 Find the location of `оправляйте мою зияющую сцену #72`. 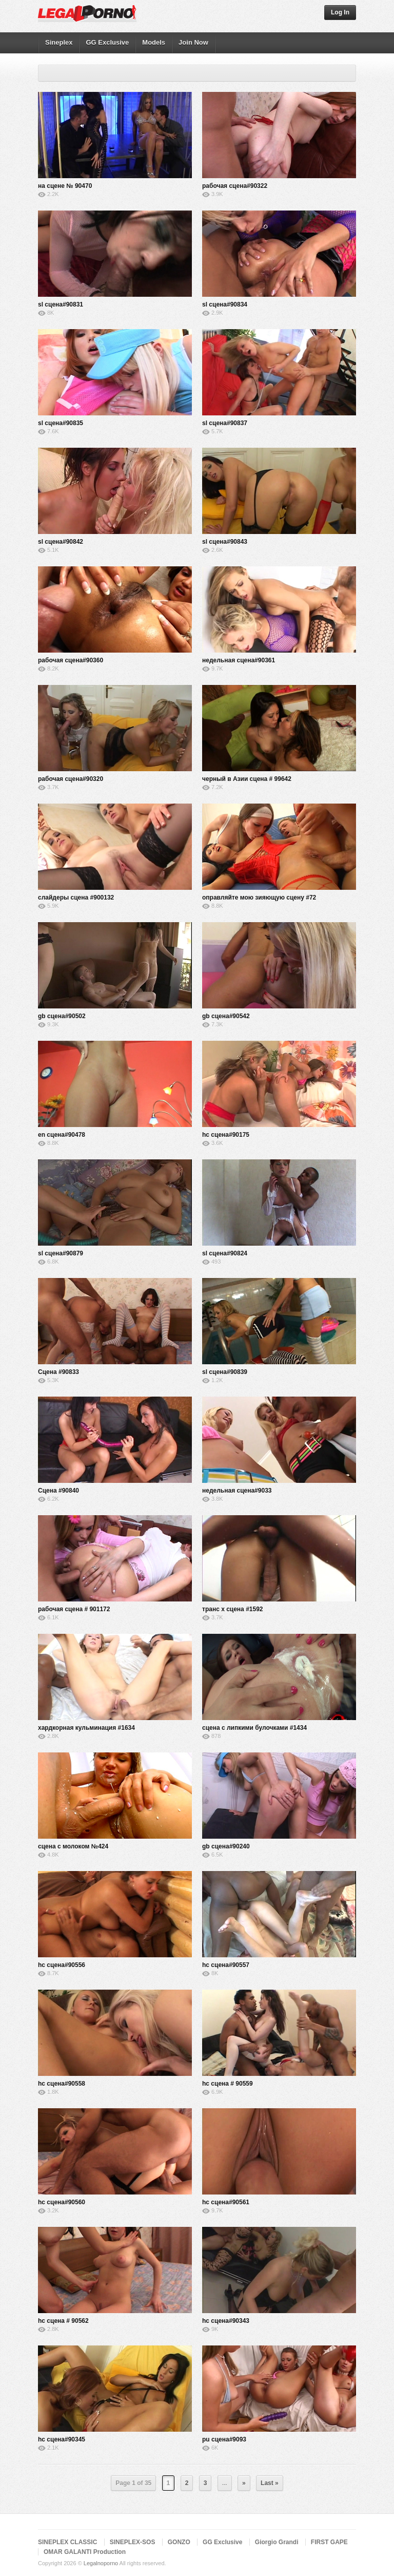

оправляйте мою зияющую сцену #72 is located at coordinates (259, 897).